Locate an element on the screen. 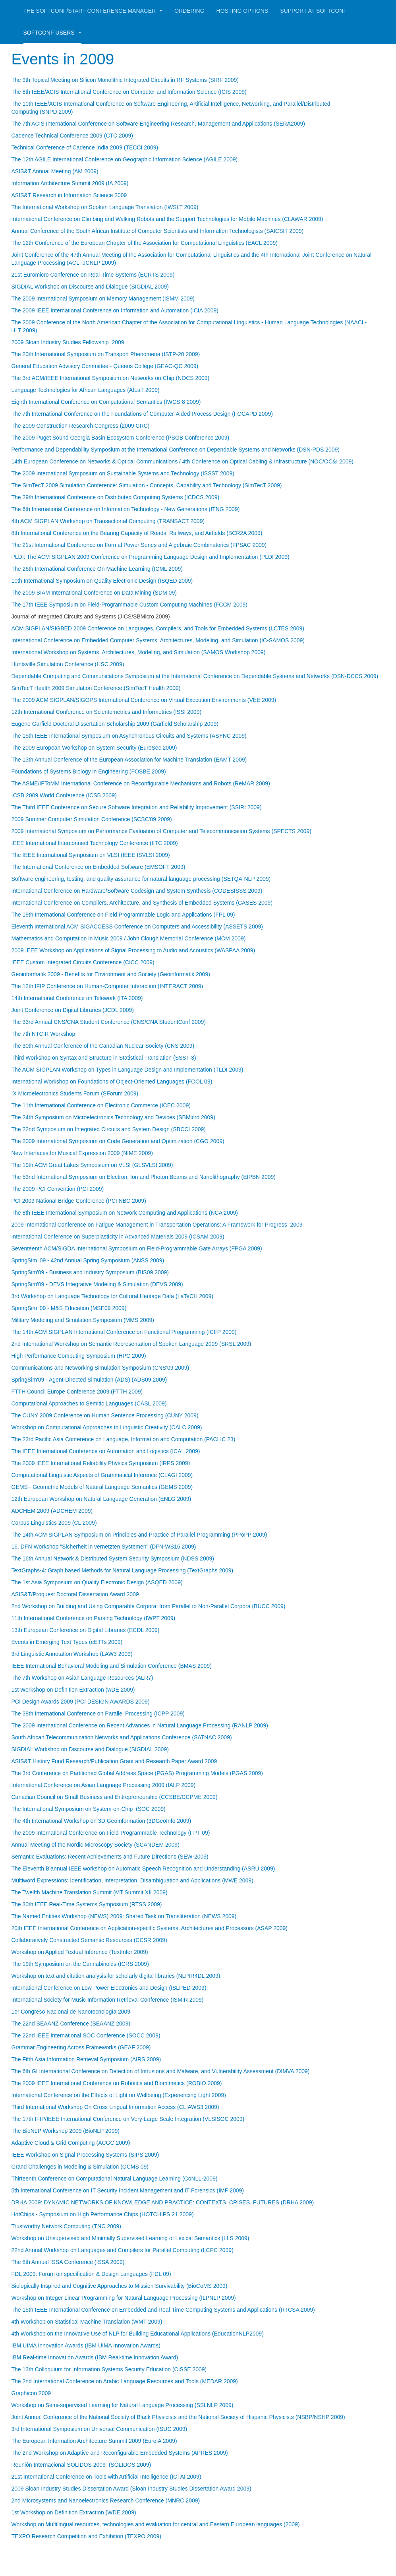  The 22nd SEAANZ Conference (SEAANZ 2009) is located at coordinates (71, 2023).